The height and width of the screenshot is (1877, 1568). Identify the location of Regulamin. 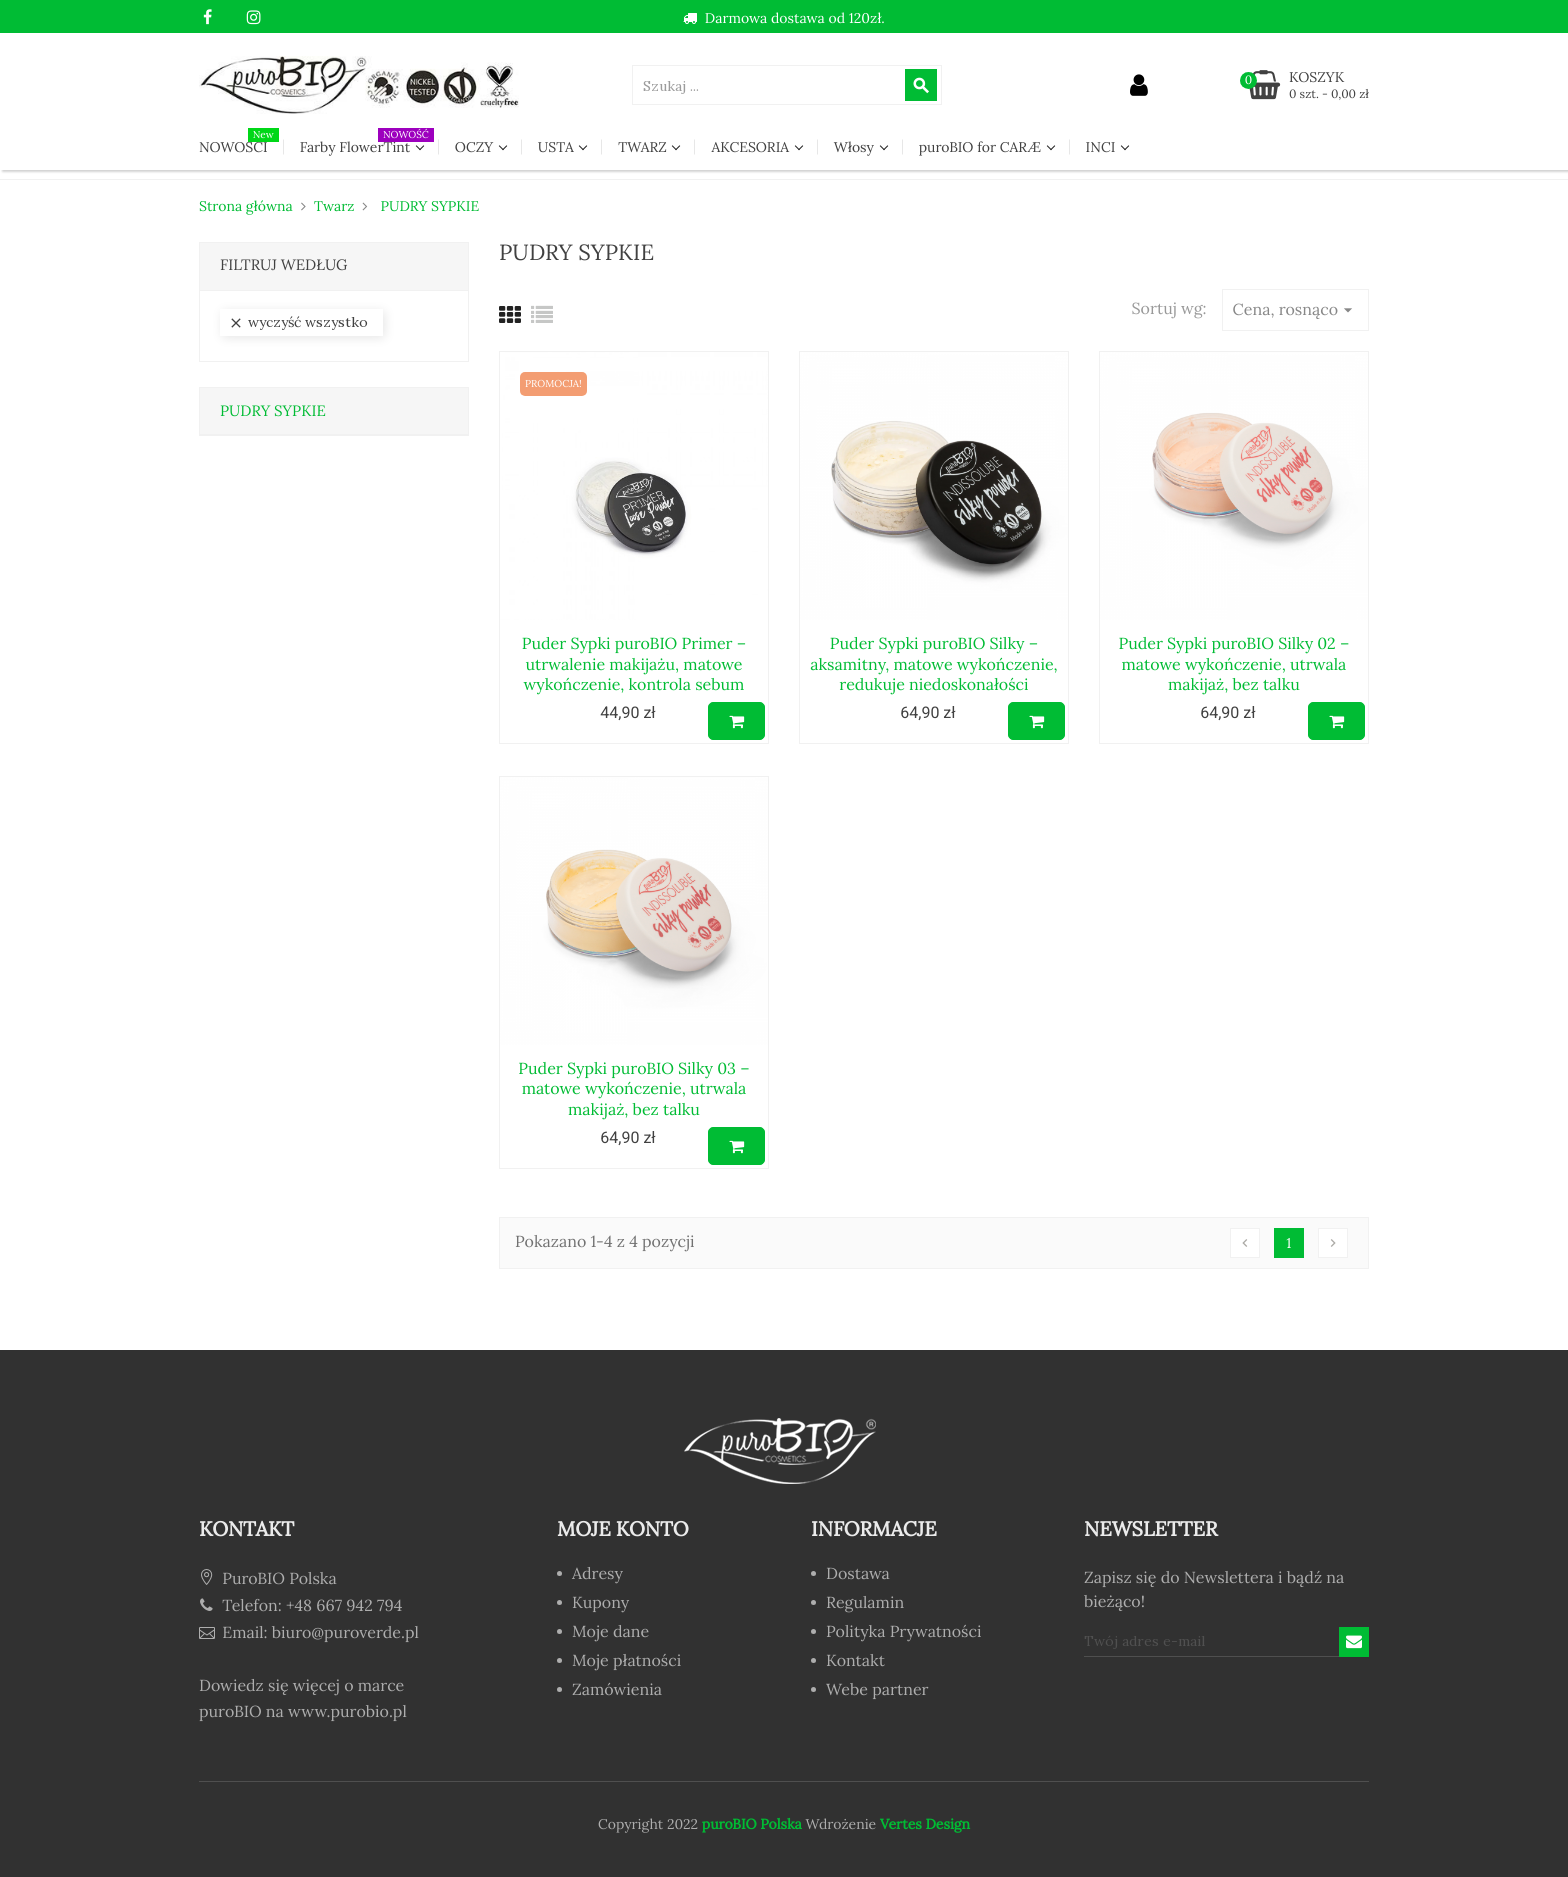
(865, 1604).